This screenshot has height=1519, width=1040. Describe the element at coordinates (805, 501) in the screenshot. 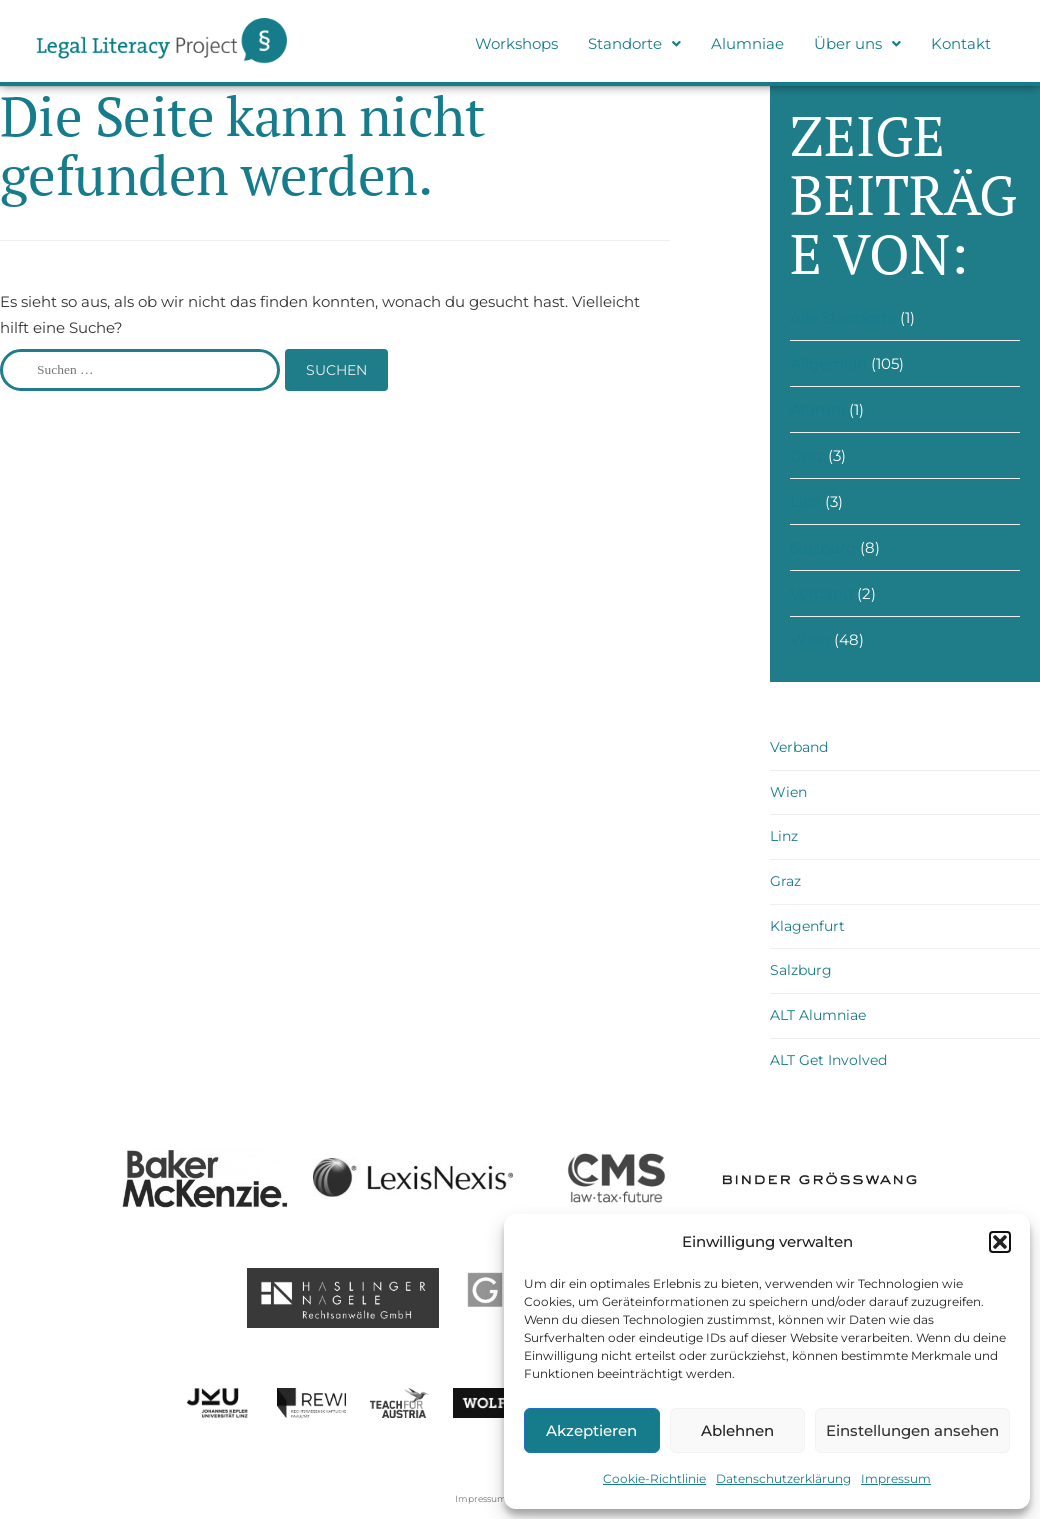

I see `Linz` at that location.